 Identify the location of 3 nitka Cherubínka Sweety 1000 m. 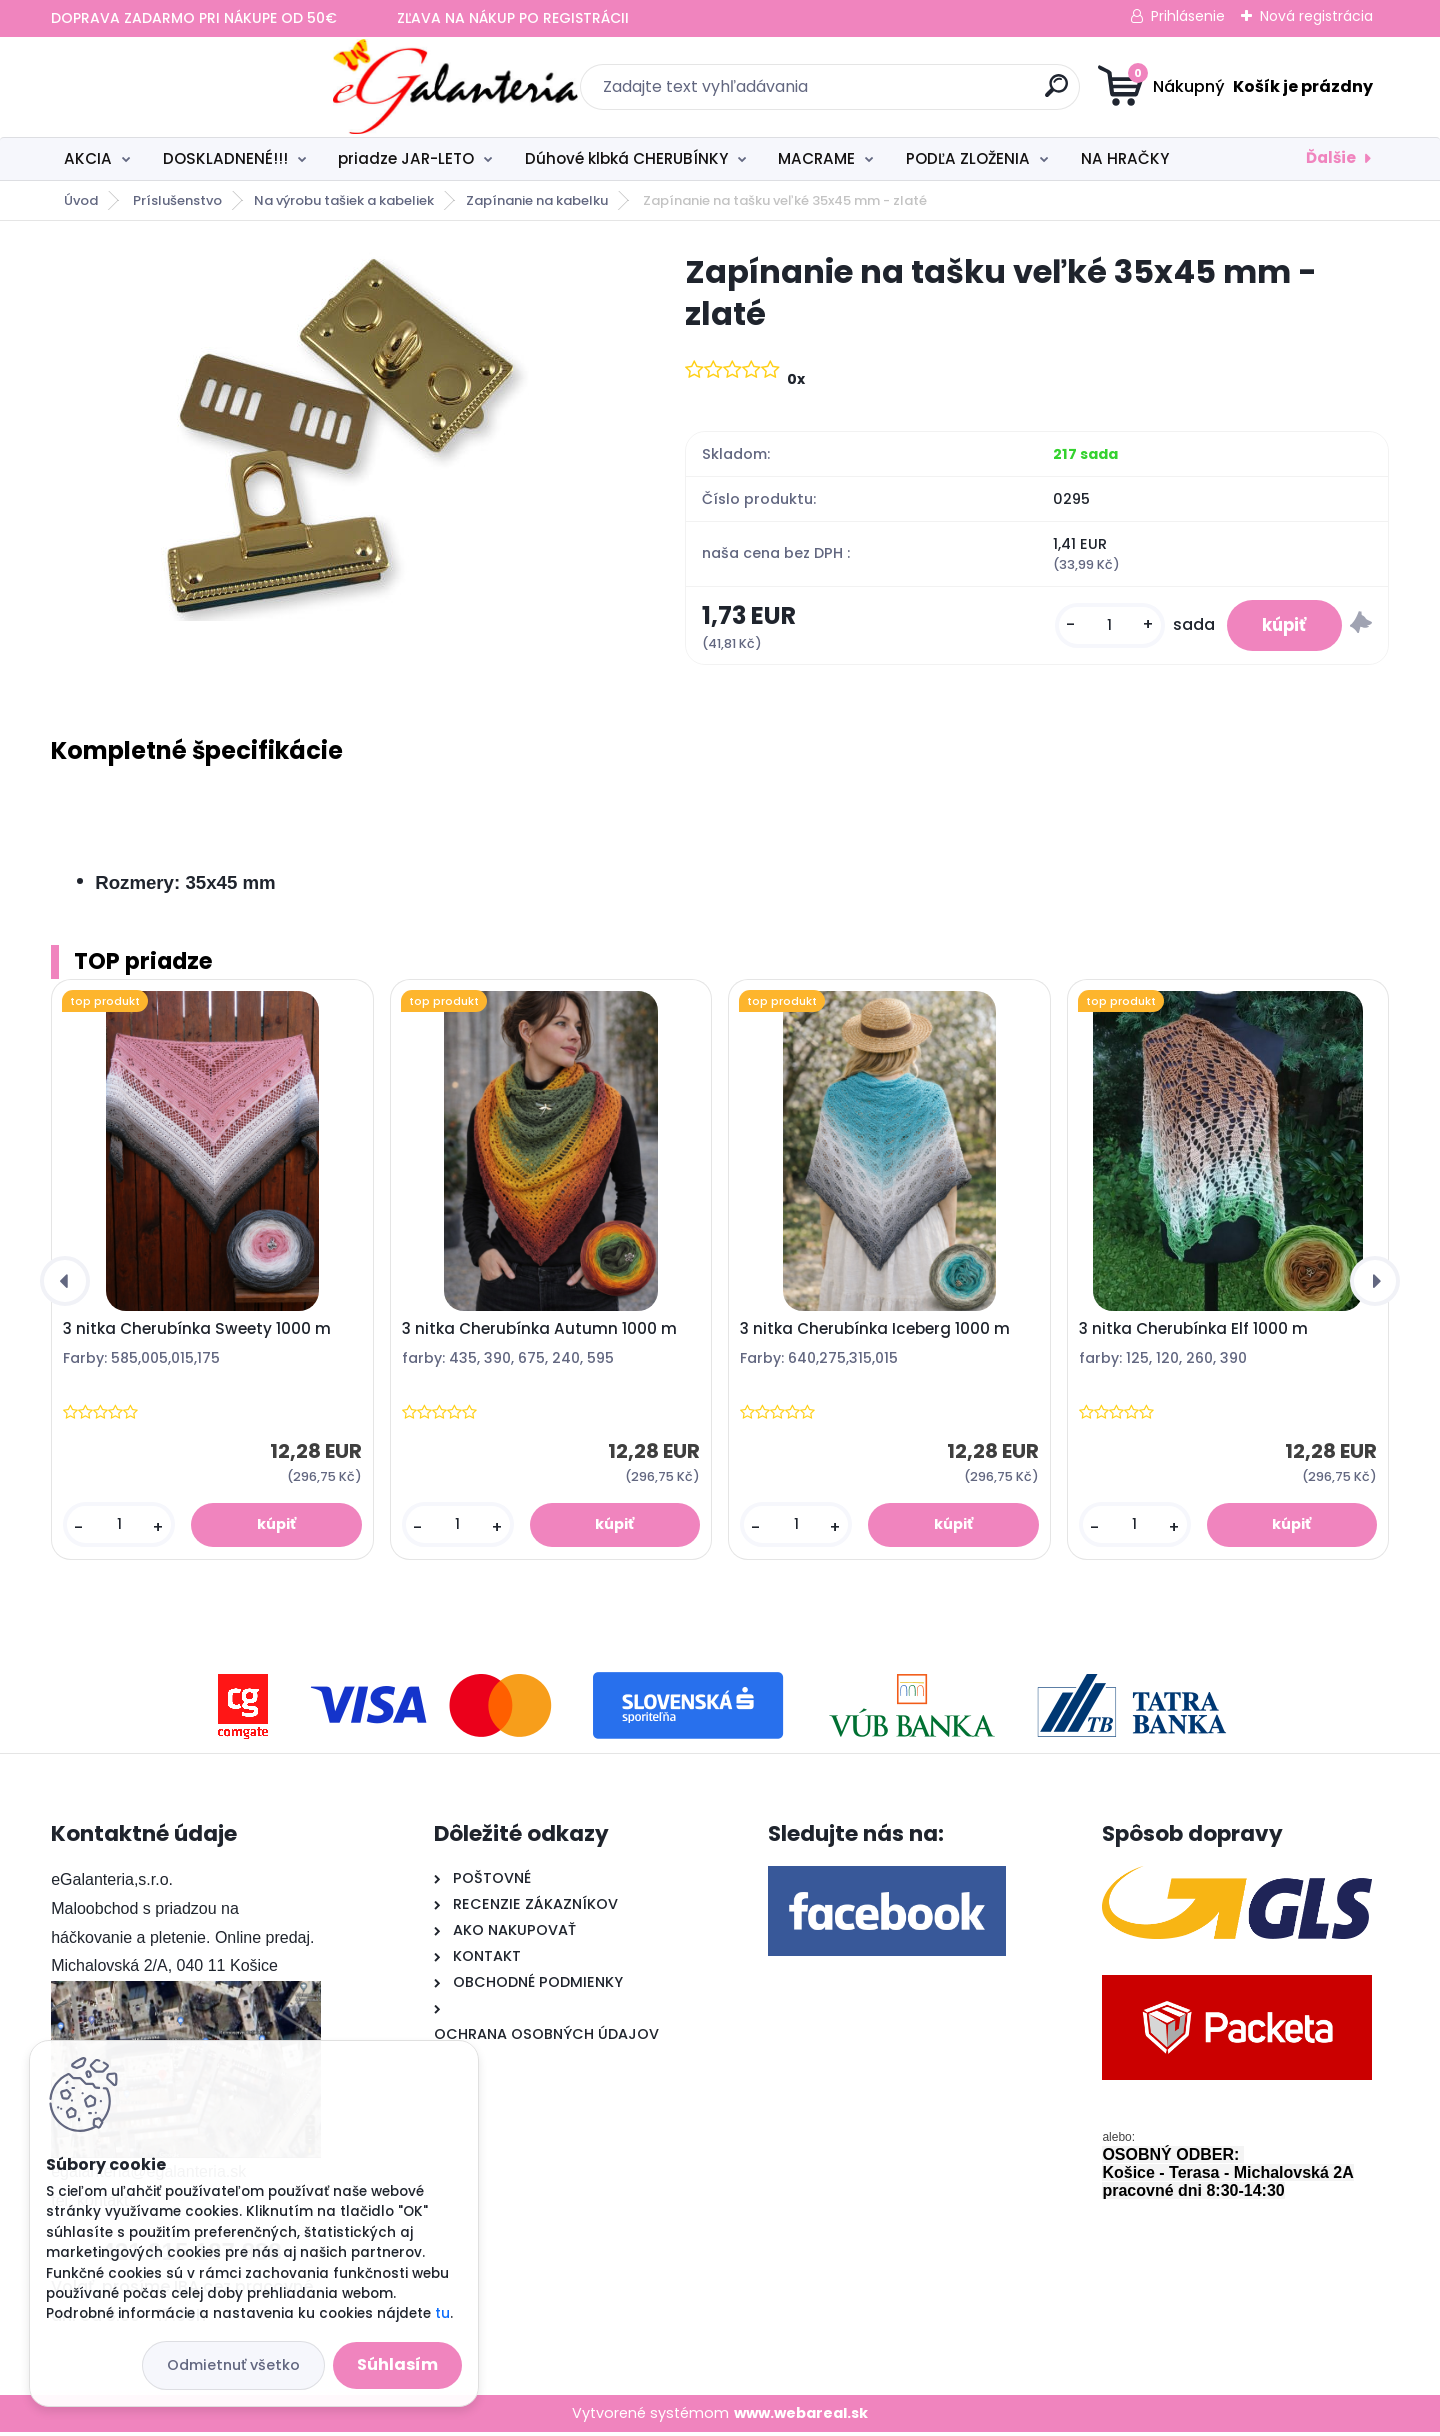
(197, 1333).